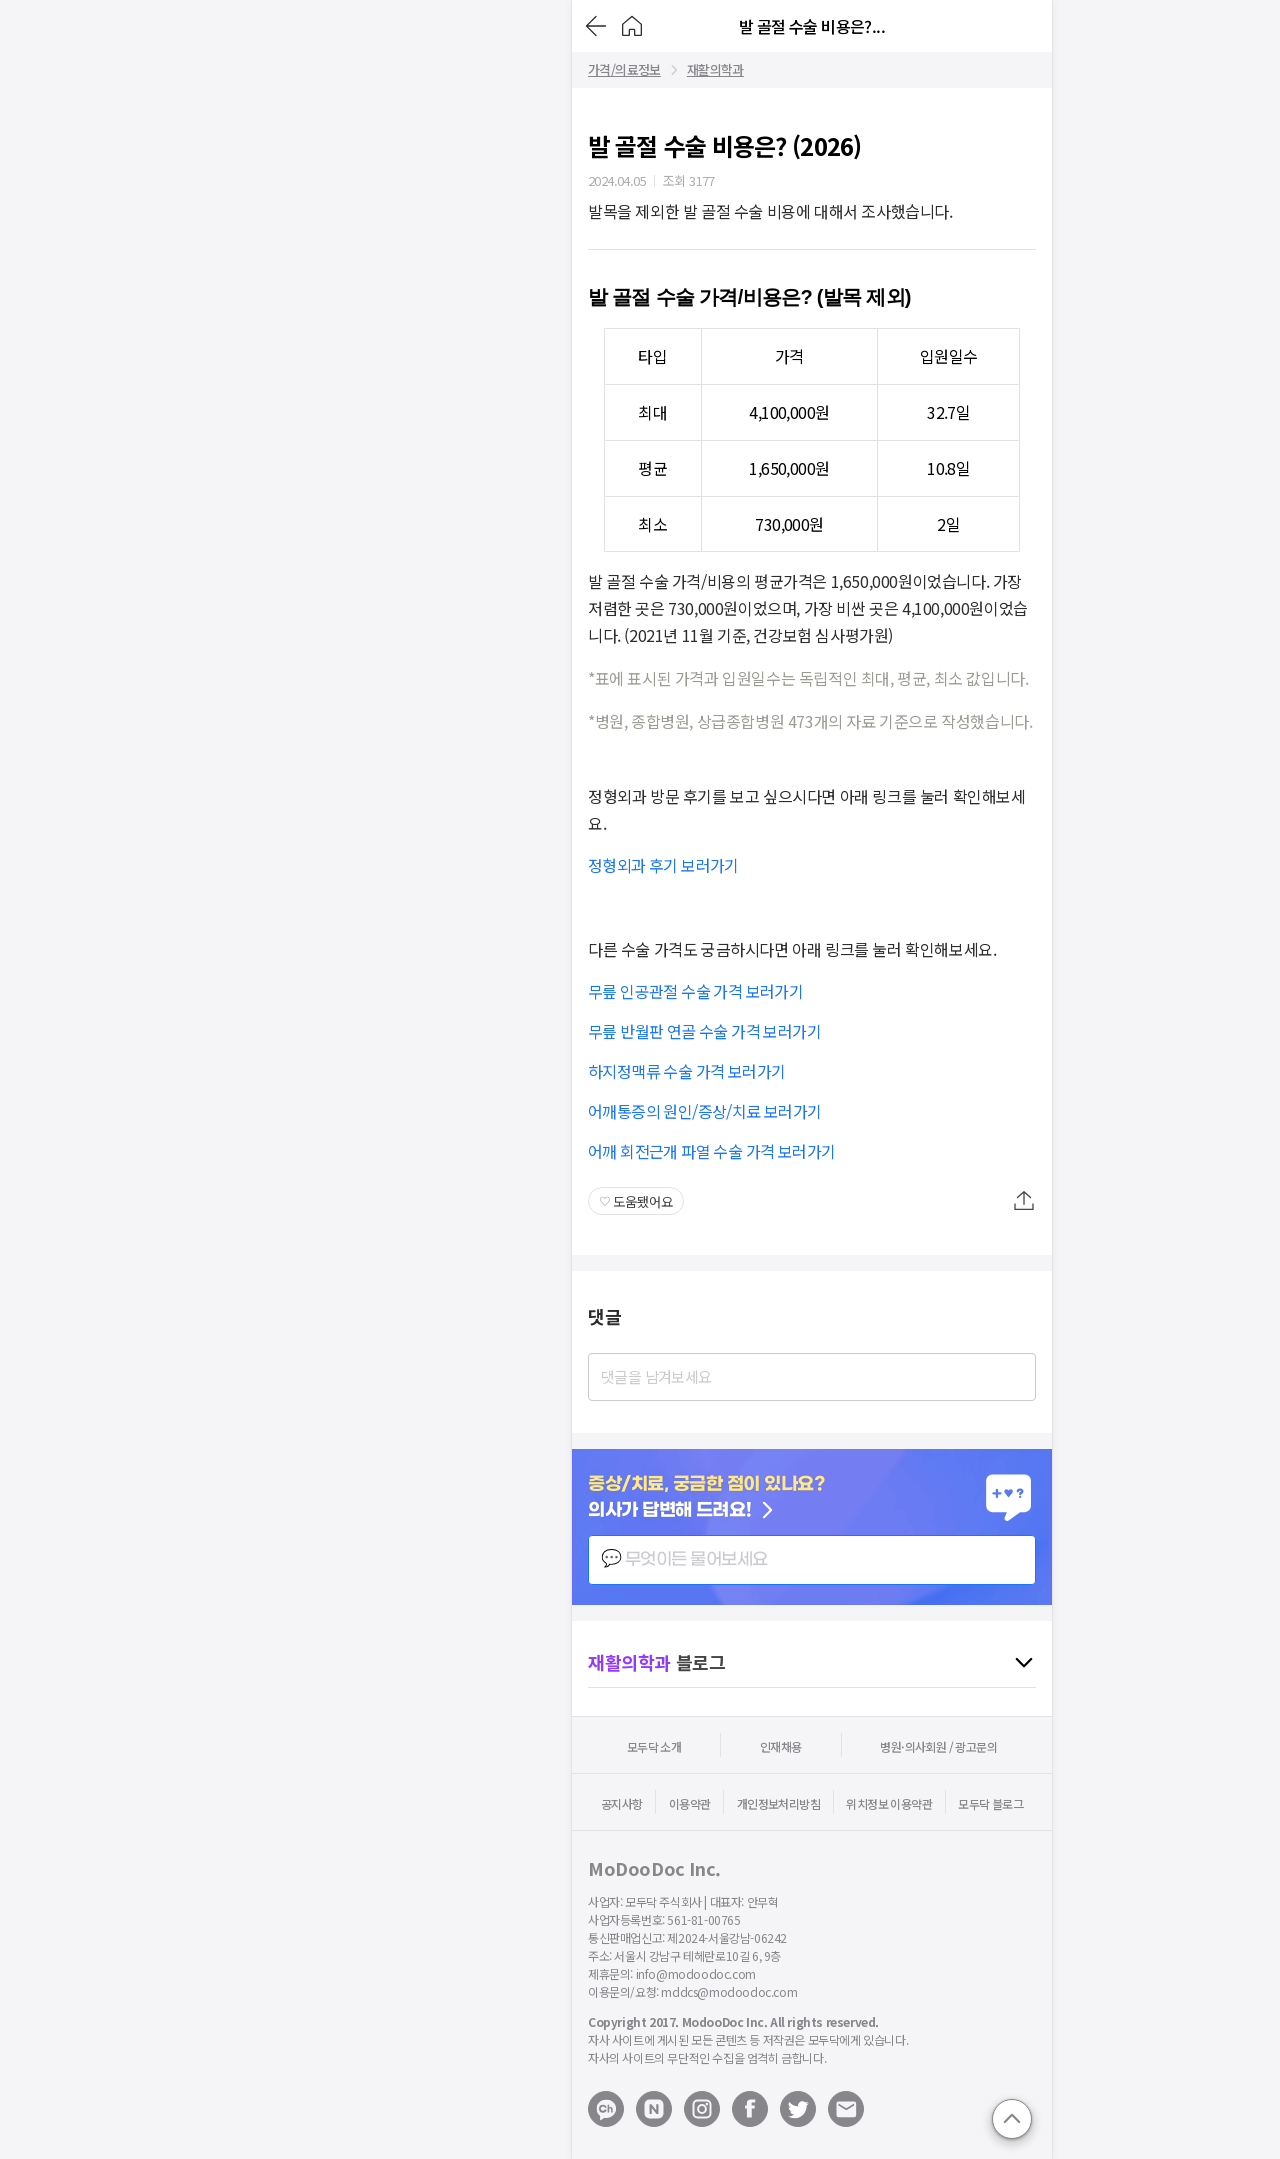 The image size is (1280, 2159). What do you see at coordinates (702, 2109) in the screenshot?
I see `[Open modoodoc instagram page]` at bounding box center [702, 2109].